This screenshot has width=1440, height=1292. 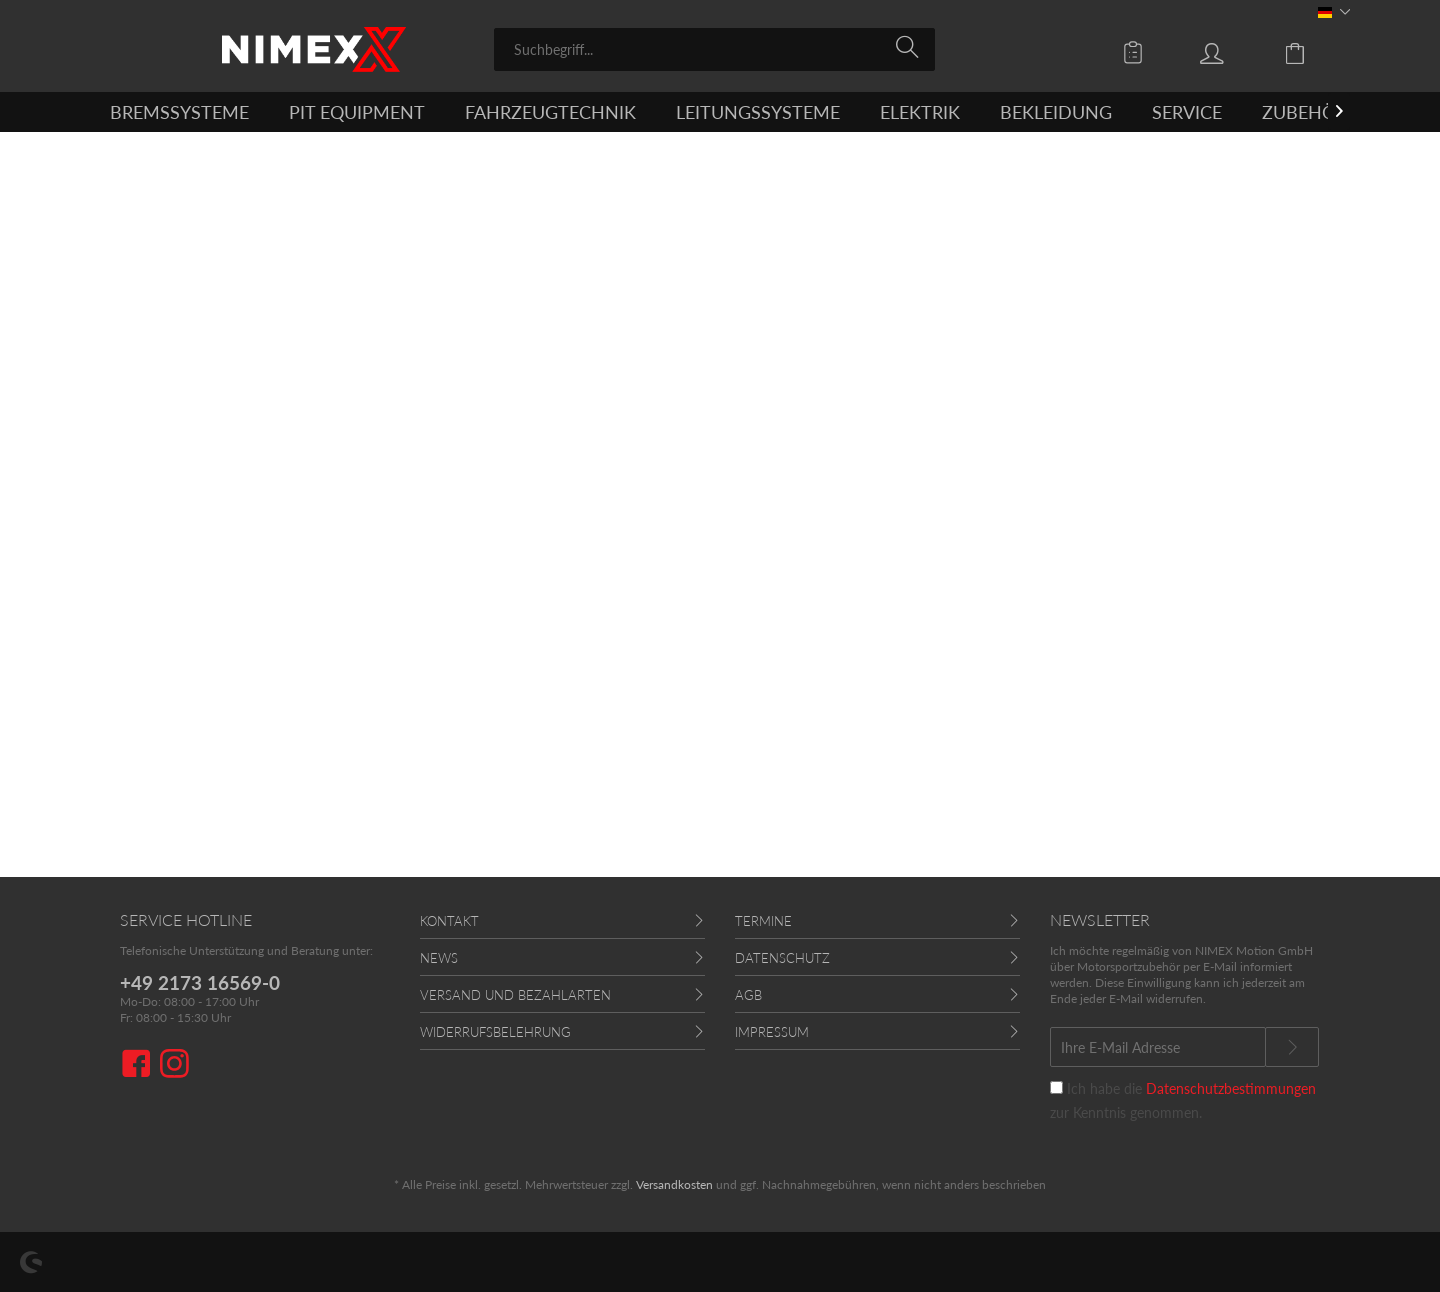 I want to click on [Suchen], so click(x=910, y=48).